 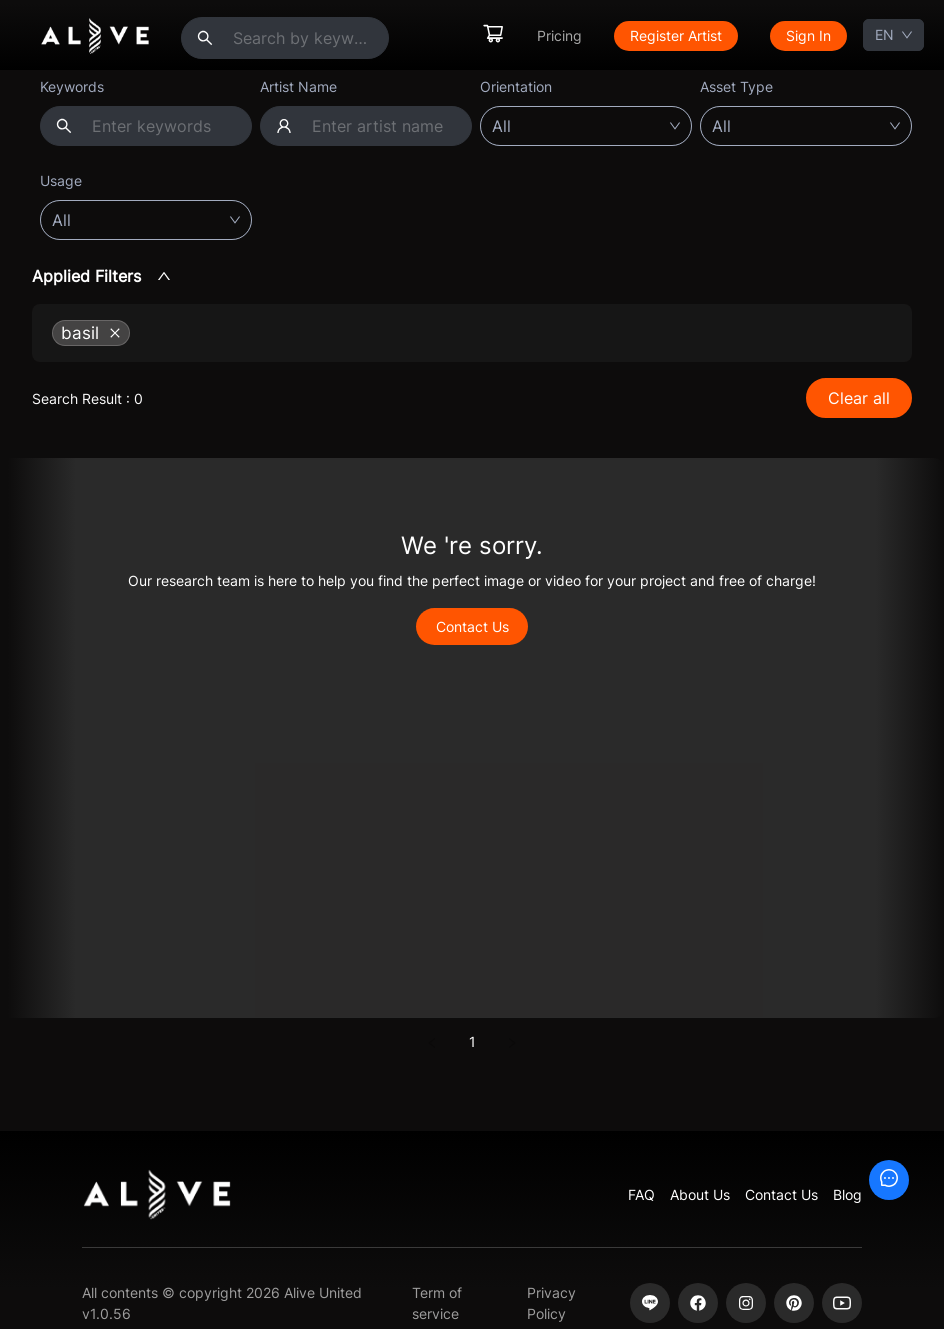 I want to click on About Us, so click(x=700, y=1194).